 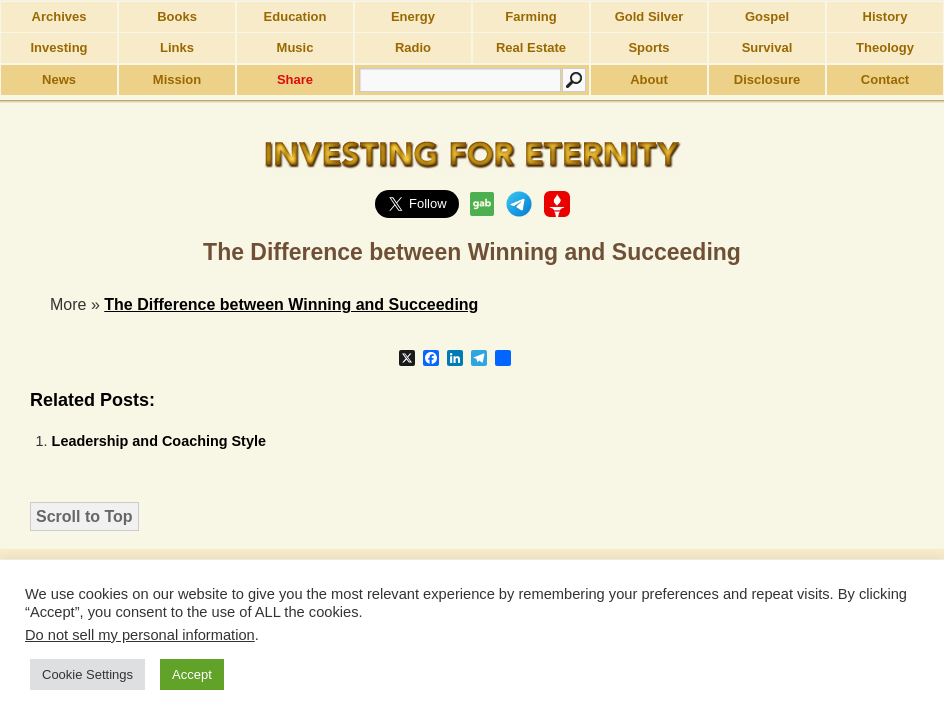 I want to click on Sports, so click(x=648, y=47).